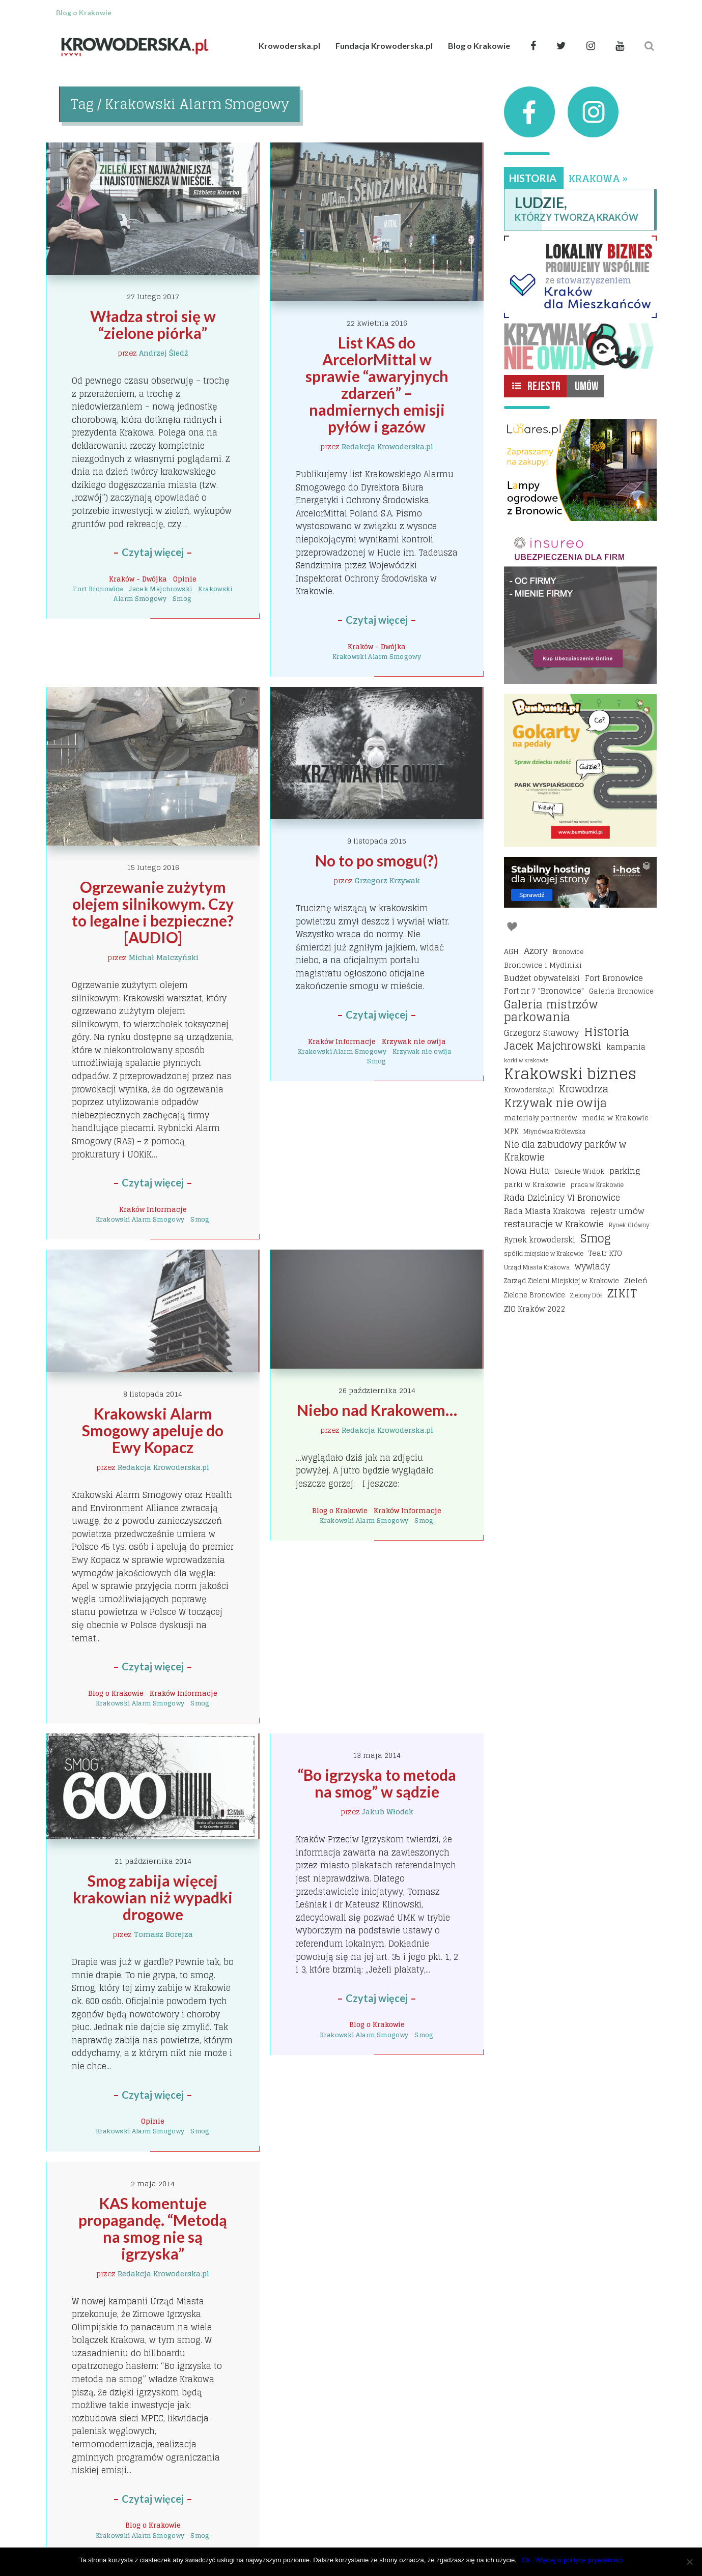 Image resolution: width=702 pixels, height=2576 pixels. I want to click on Fundacja Krowoderska.pl, so click(384, 45).